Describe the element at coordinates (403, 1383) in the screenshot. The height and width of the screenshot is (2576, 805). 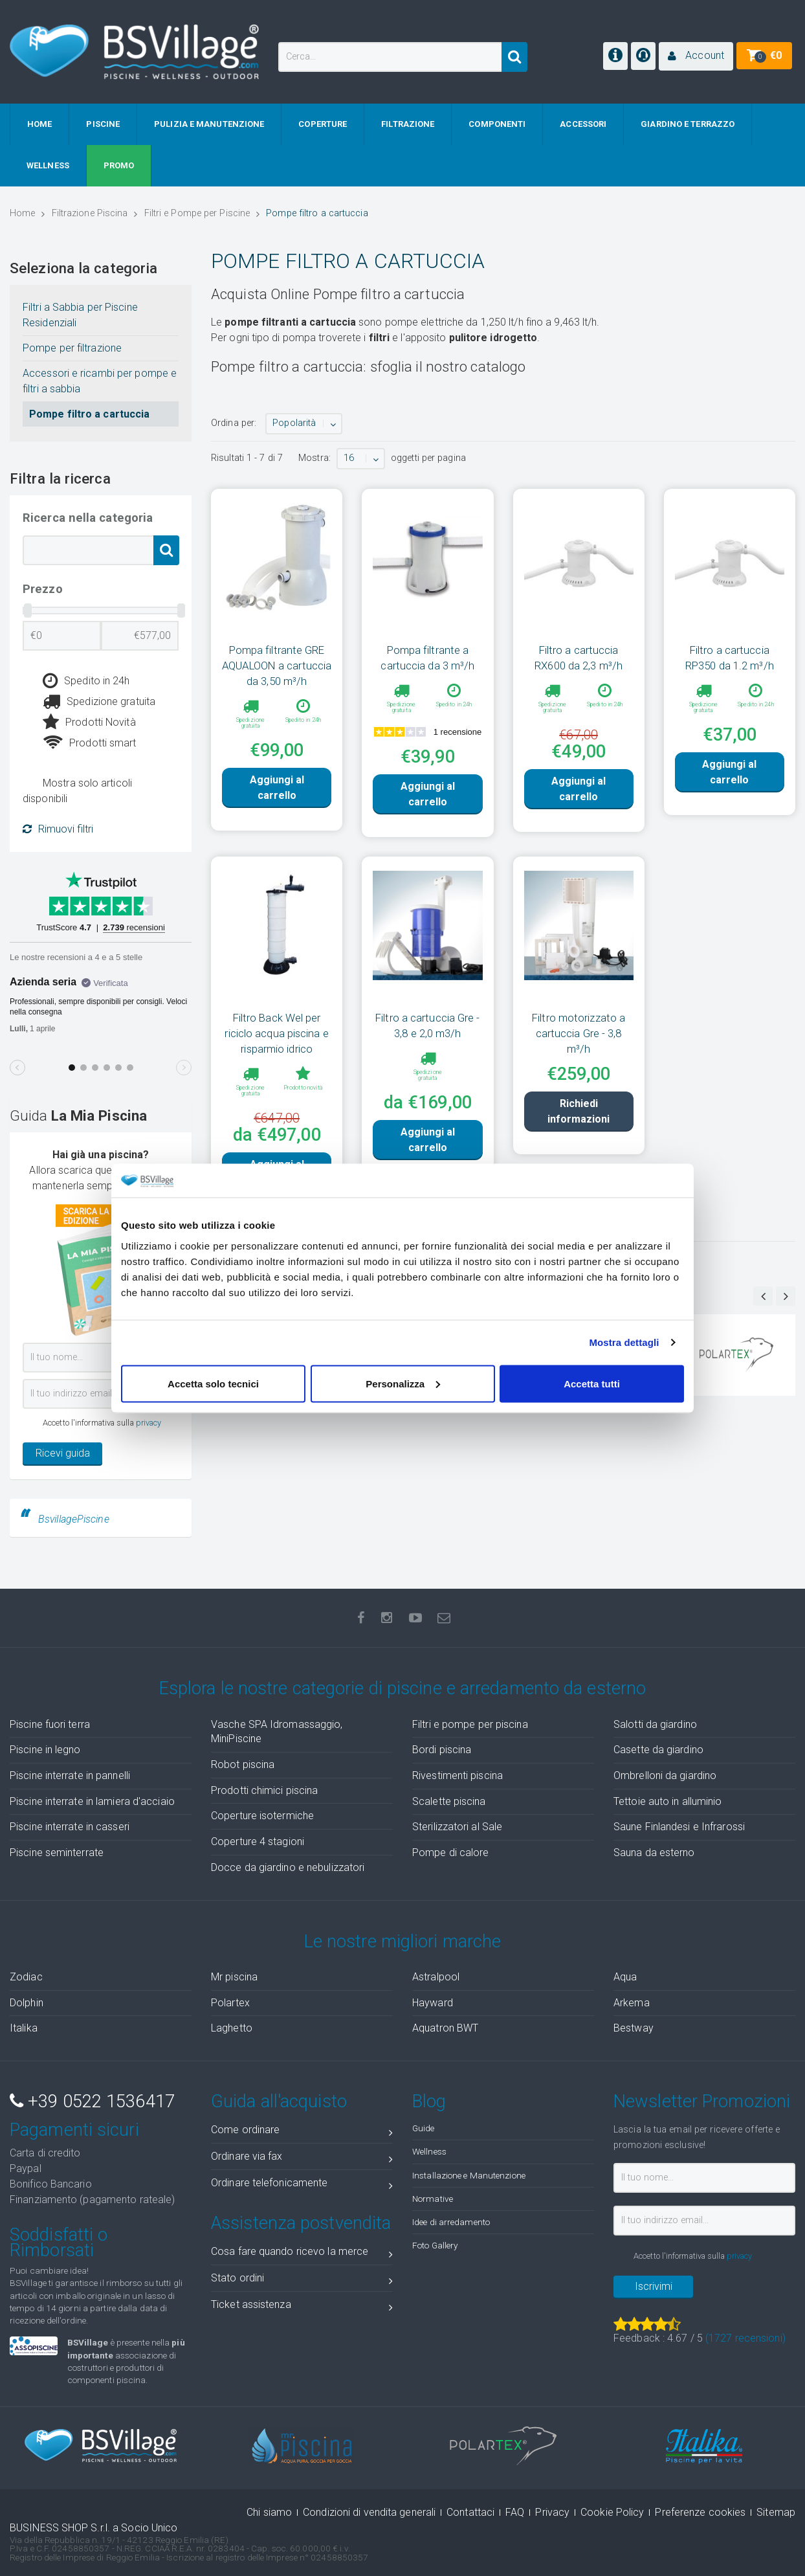
I see `Personalizza` at that location.